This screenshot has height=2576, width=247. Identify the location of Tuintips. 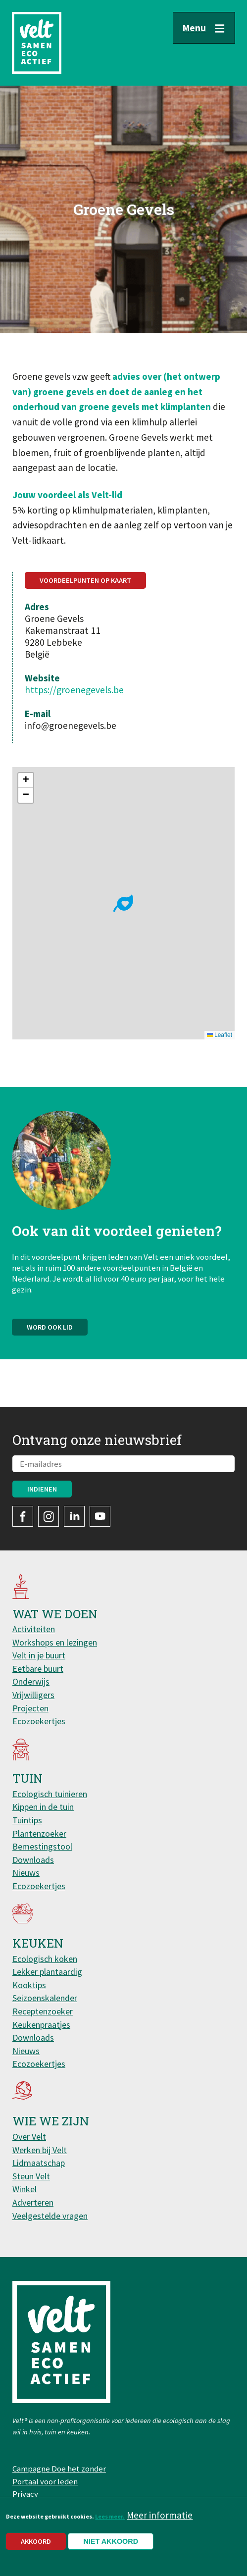
(27, 1820).